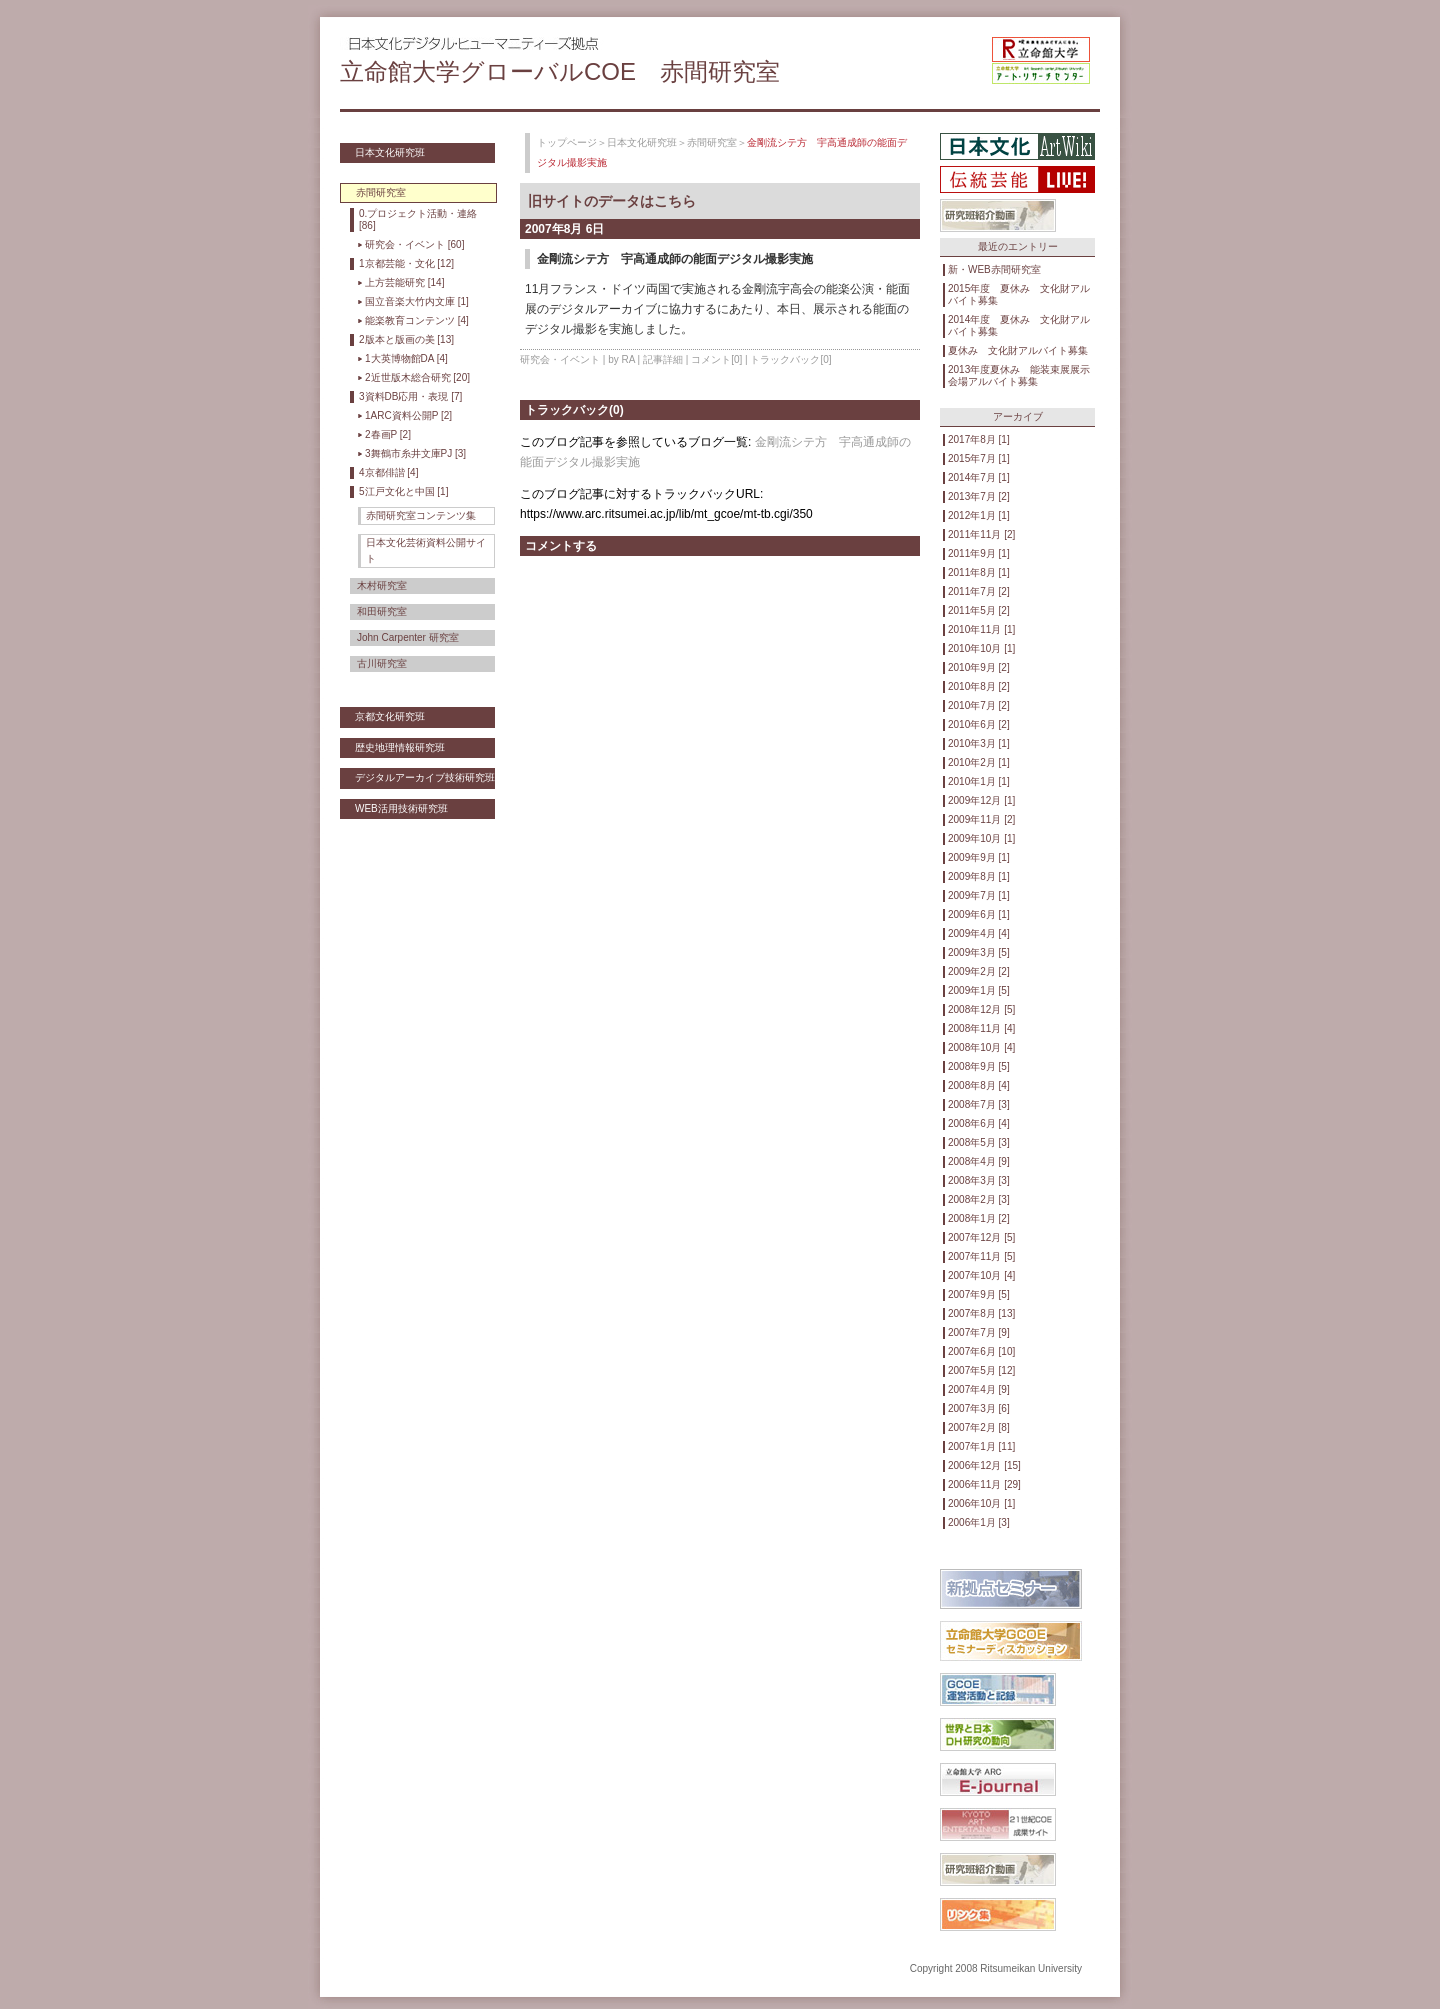  What do you see at coordinates (406, 263) in the screenshot?
I see `1京都芸能・文化 [12]` at bounding box center [406, 263].